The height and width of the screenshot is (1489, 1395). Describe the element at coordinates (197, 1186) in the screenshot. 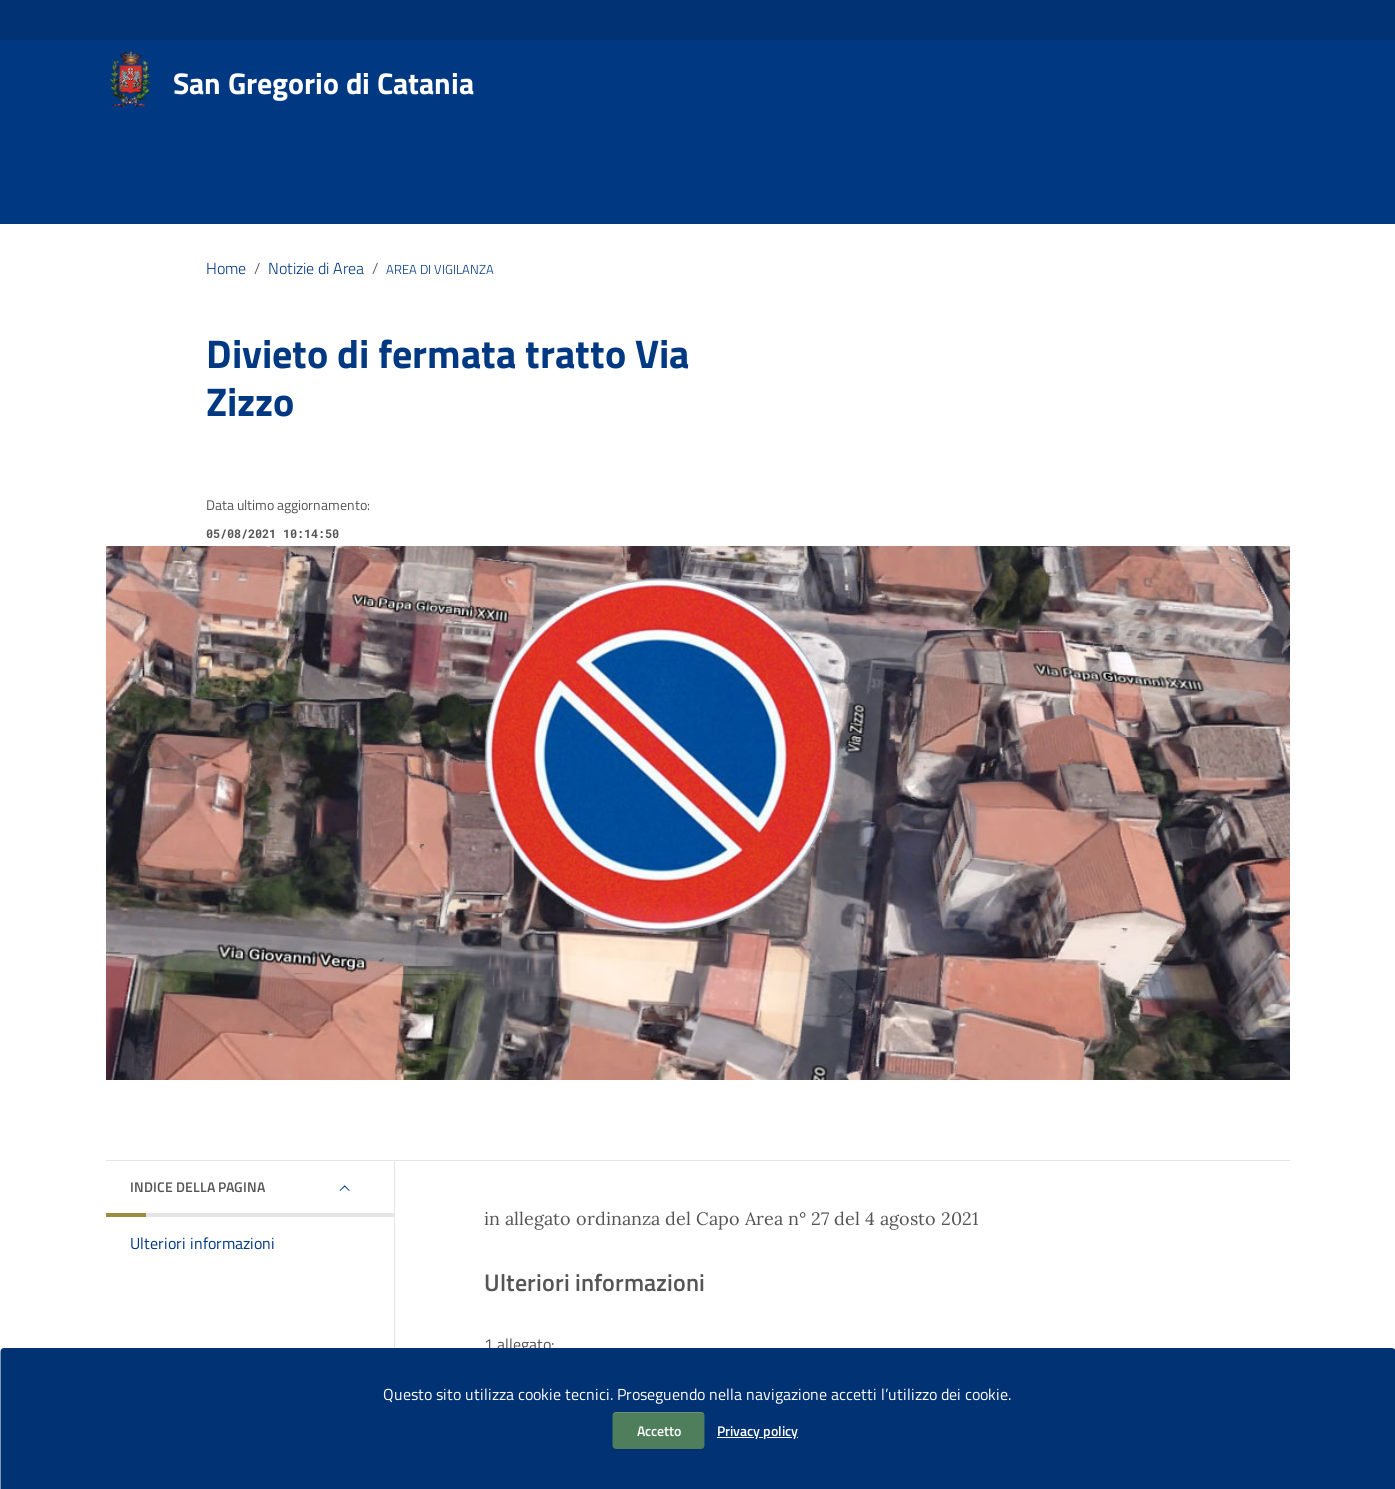

I see `Indice della pagina [button]` at that location.